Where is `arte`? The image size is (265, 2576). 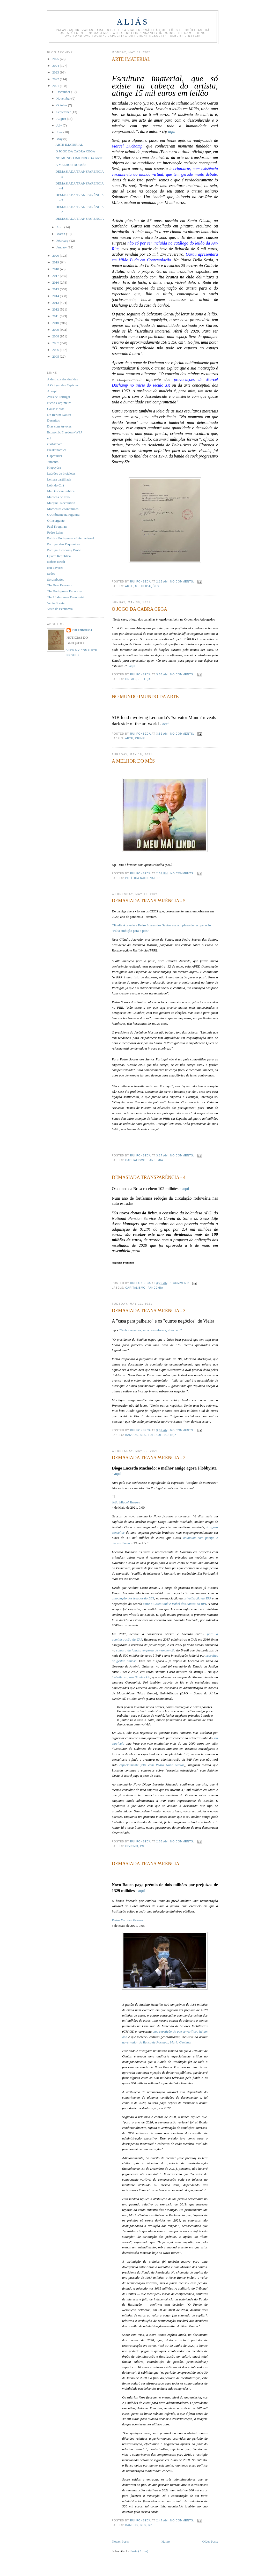
arte is located at coordinates (129, 586).